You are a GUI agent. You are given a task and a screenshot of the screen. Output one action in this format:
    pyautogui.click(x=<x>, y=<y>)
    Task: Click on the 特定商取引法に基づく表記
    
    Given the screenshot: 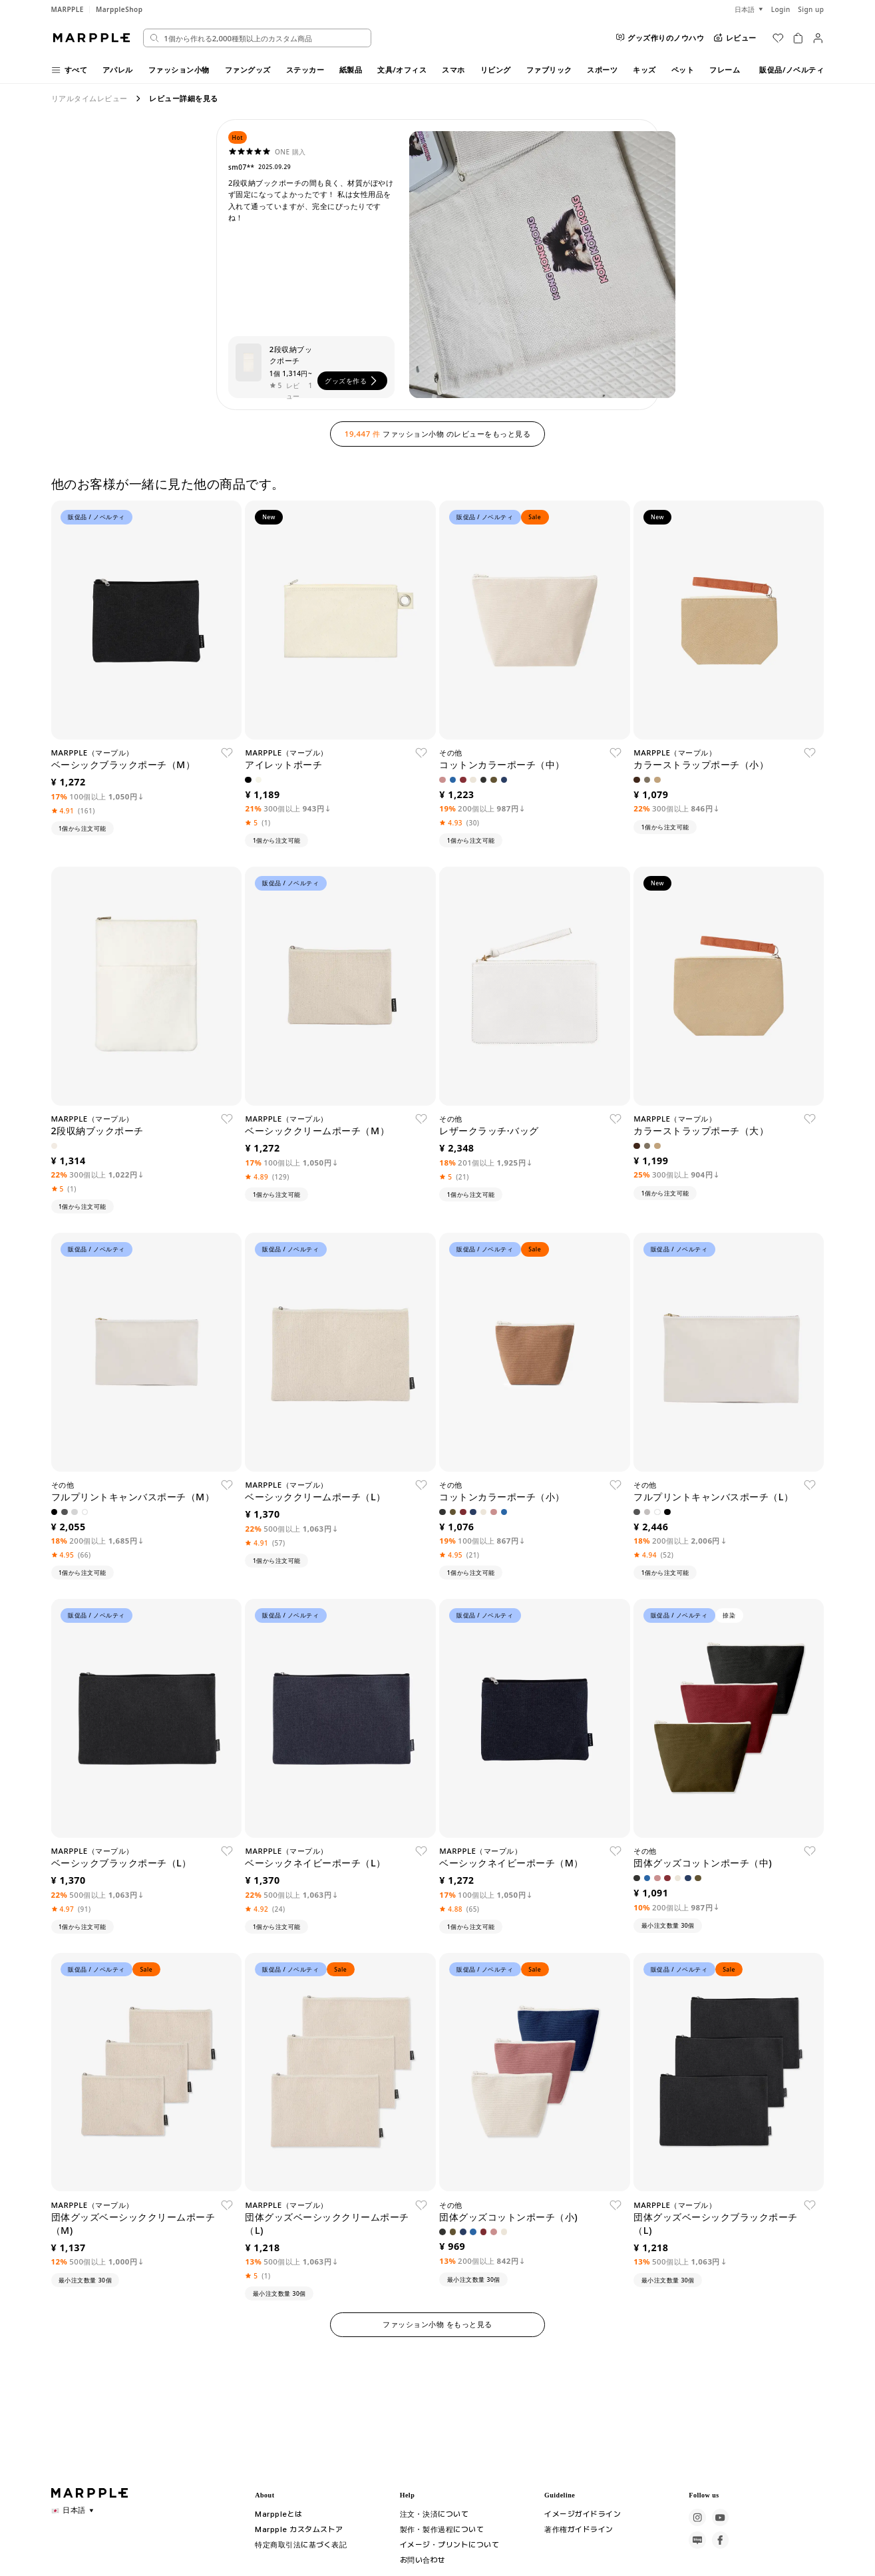 What is the action you would take?
    pyautogui.click(x=301, y=2544)
    